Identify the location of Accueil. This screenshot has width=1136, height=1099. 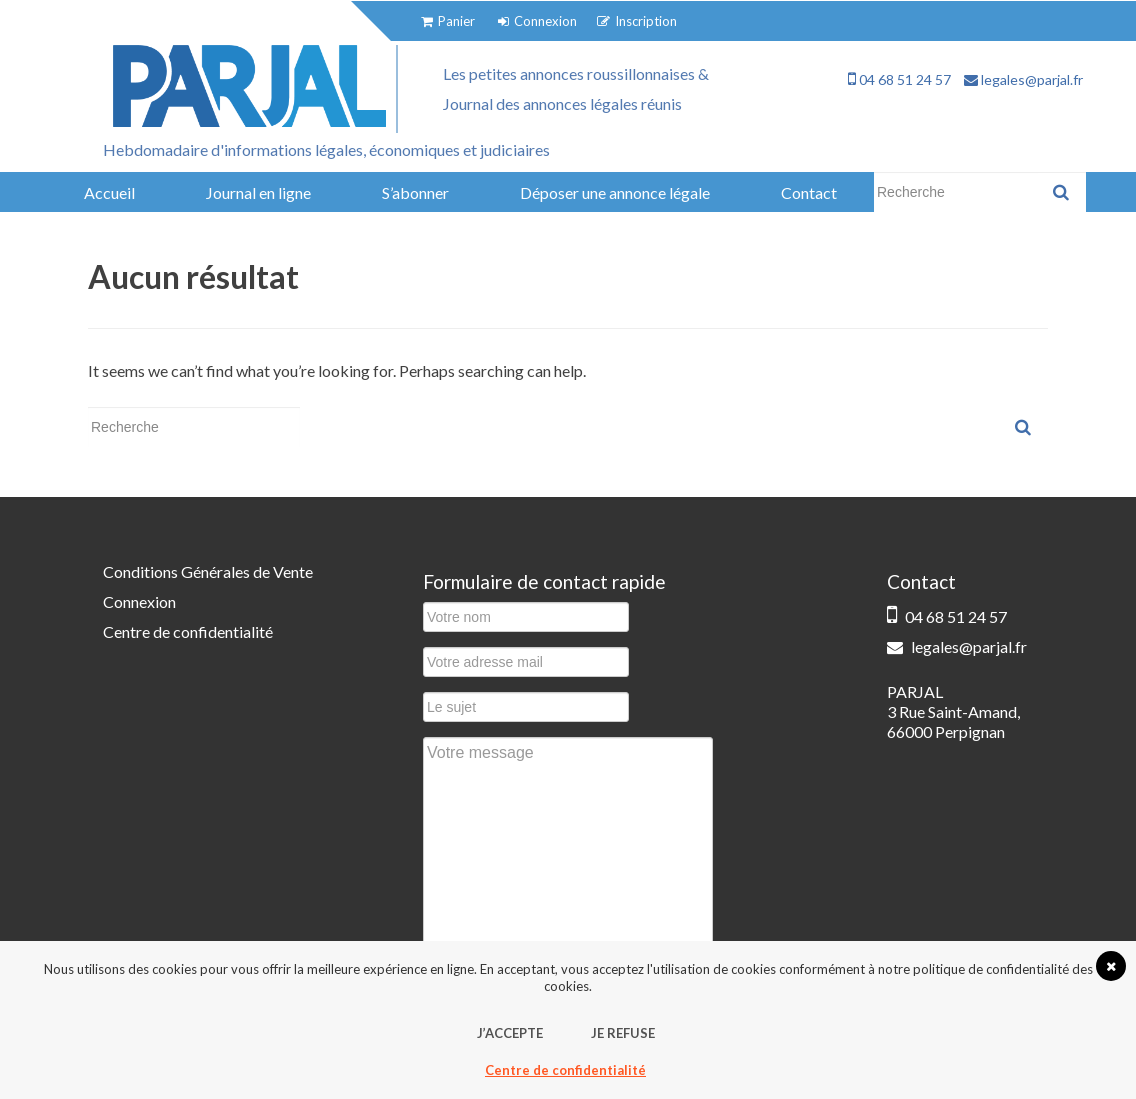
(109, 192).